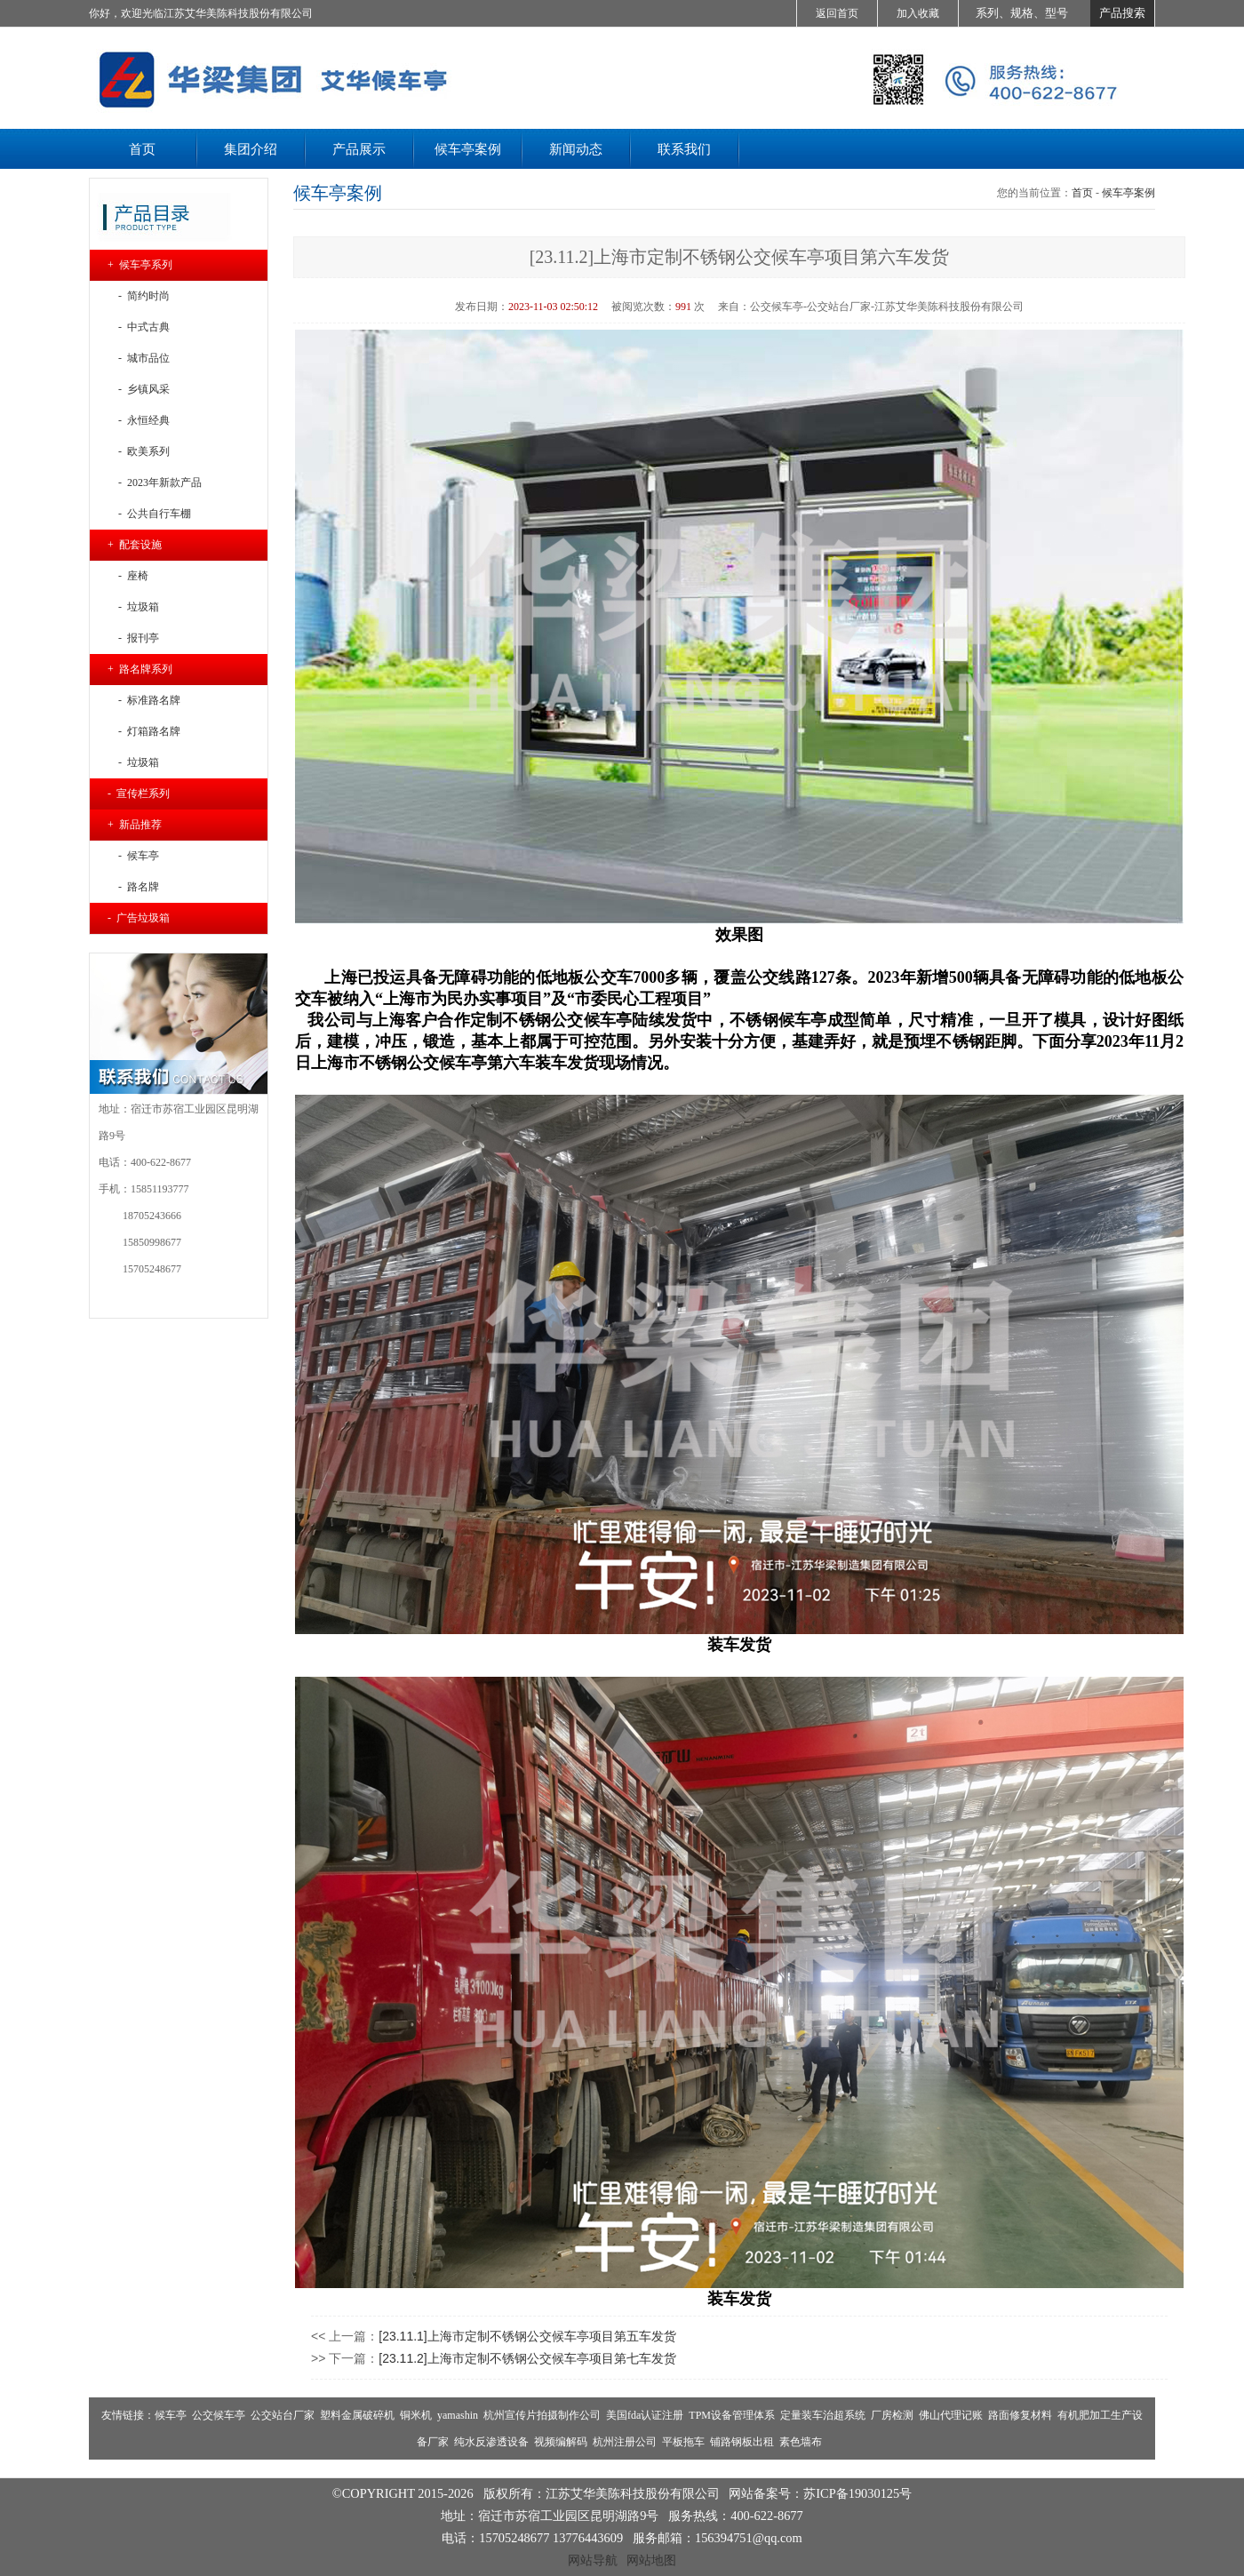 The width and height of the screenshot is (1244, 2576). I want to click on 平板拖车, so click(683, 2442).